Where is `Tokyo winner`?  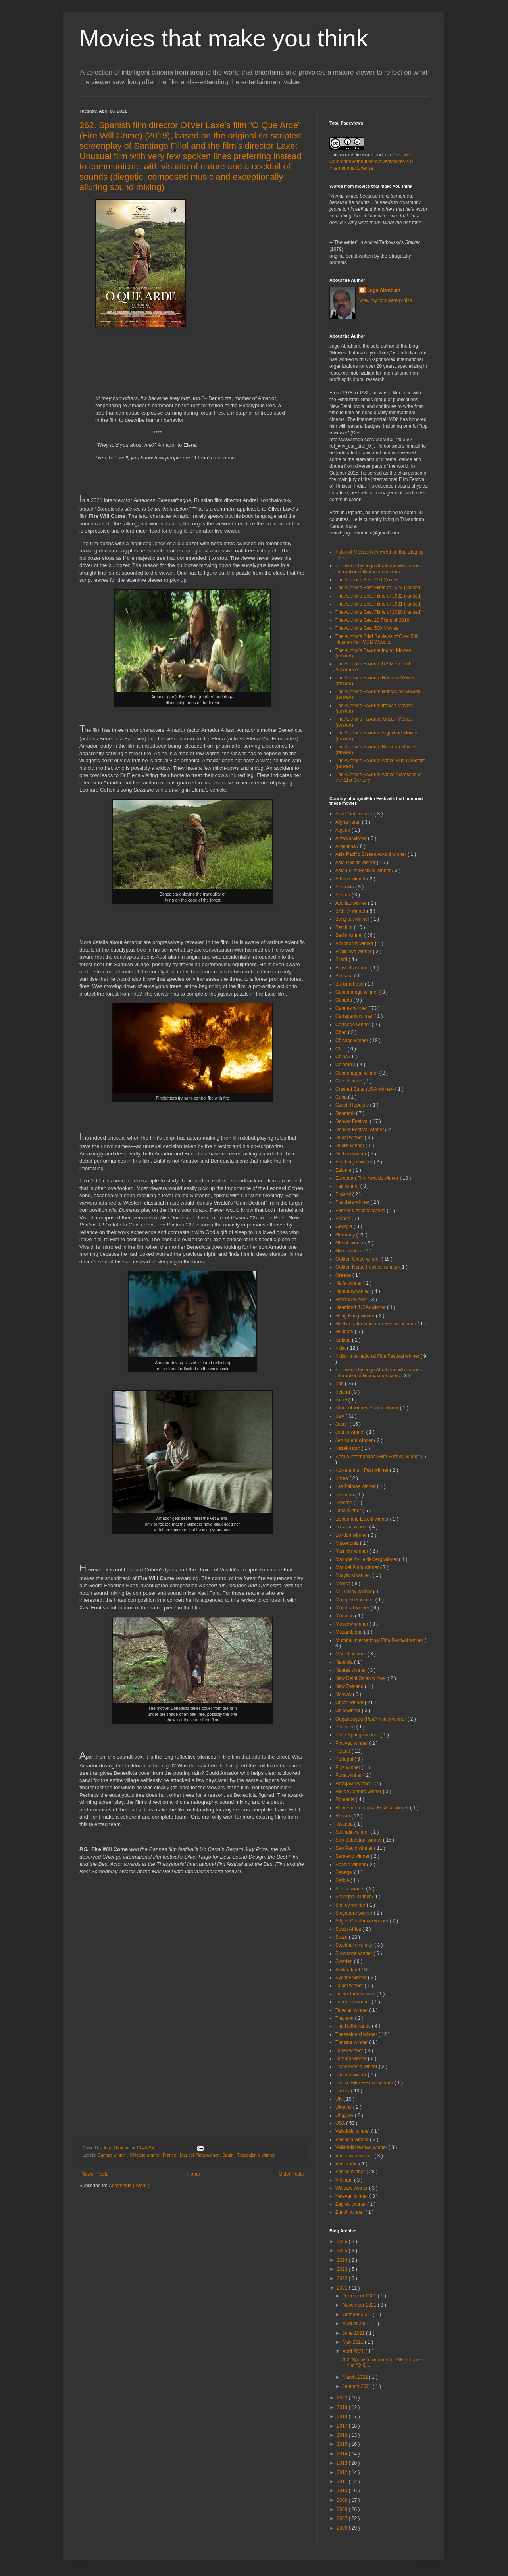
Tokyo winner is located at coordinates (349, 2050).